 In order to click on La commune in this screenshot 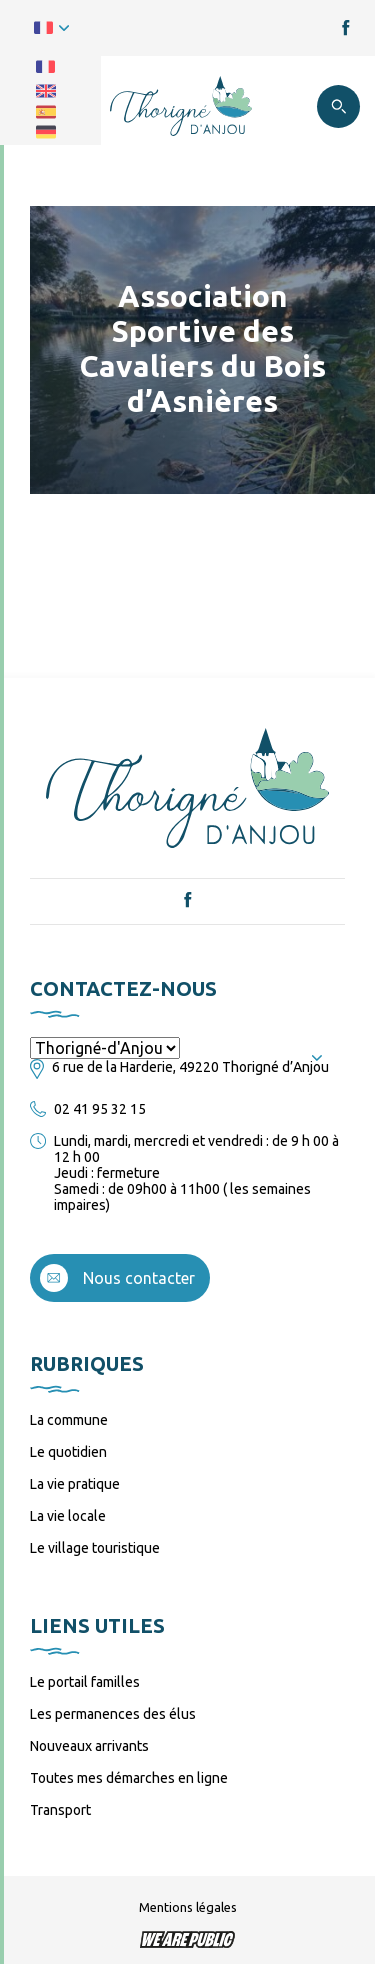, I will do `click(69, 1420)`.